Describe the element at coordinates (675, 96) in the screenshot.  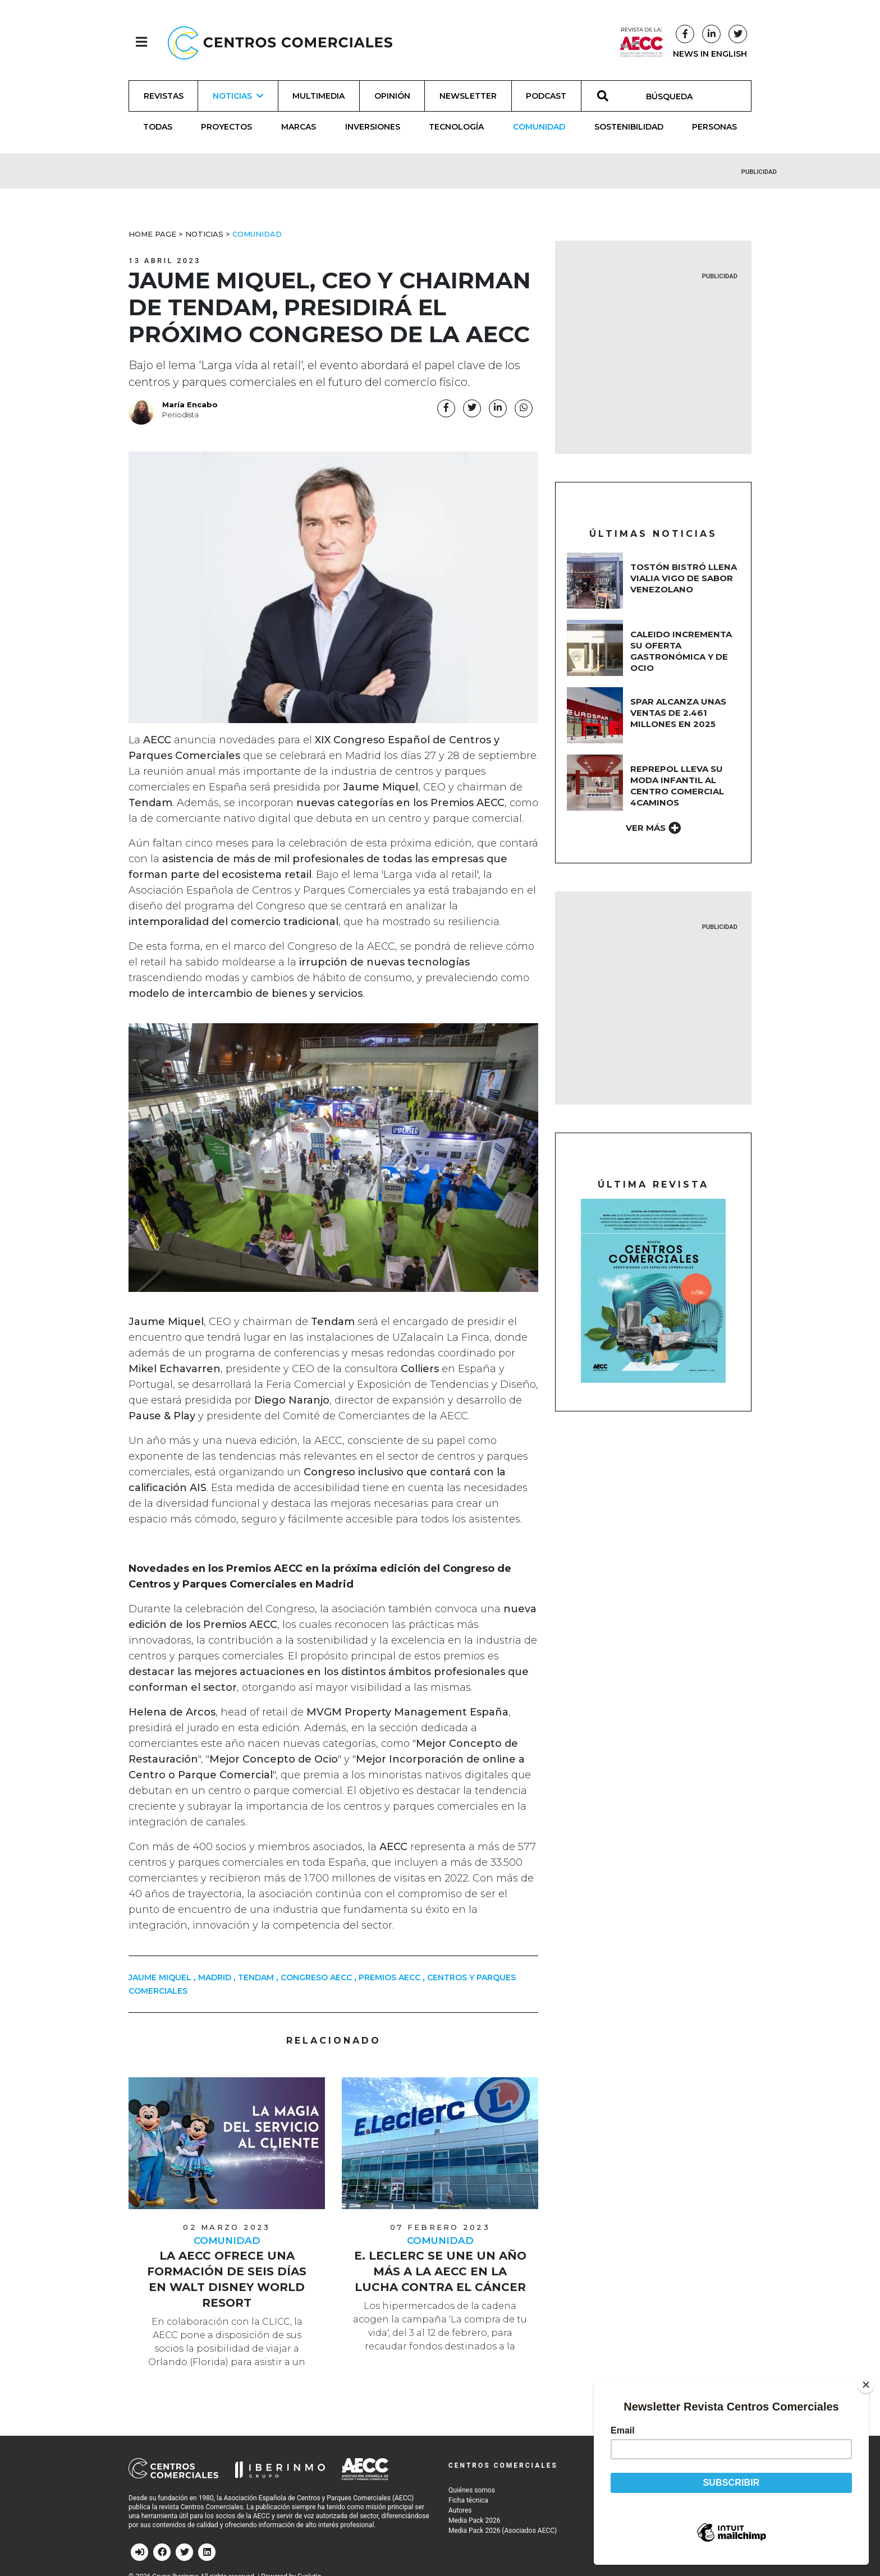
I see `[BÚSQUEDA]` at that location.